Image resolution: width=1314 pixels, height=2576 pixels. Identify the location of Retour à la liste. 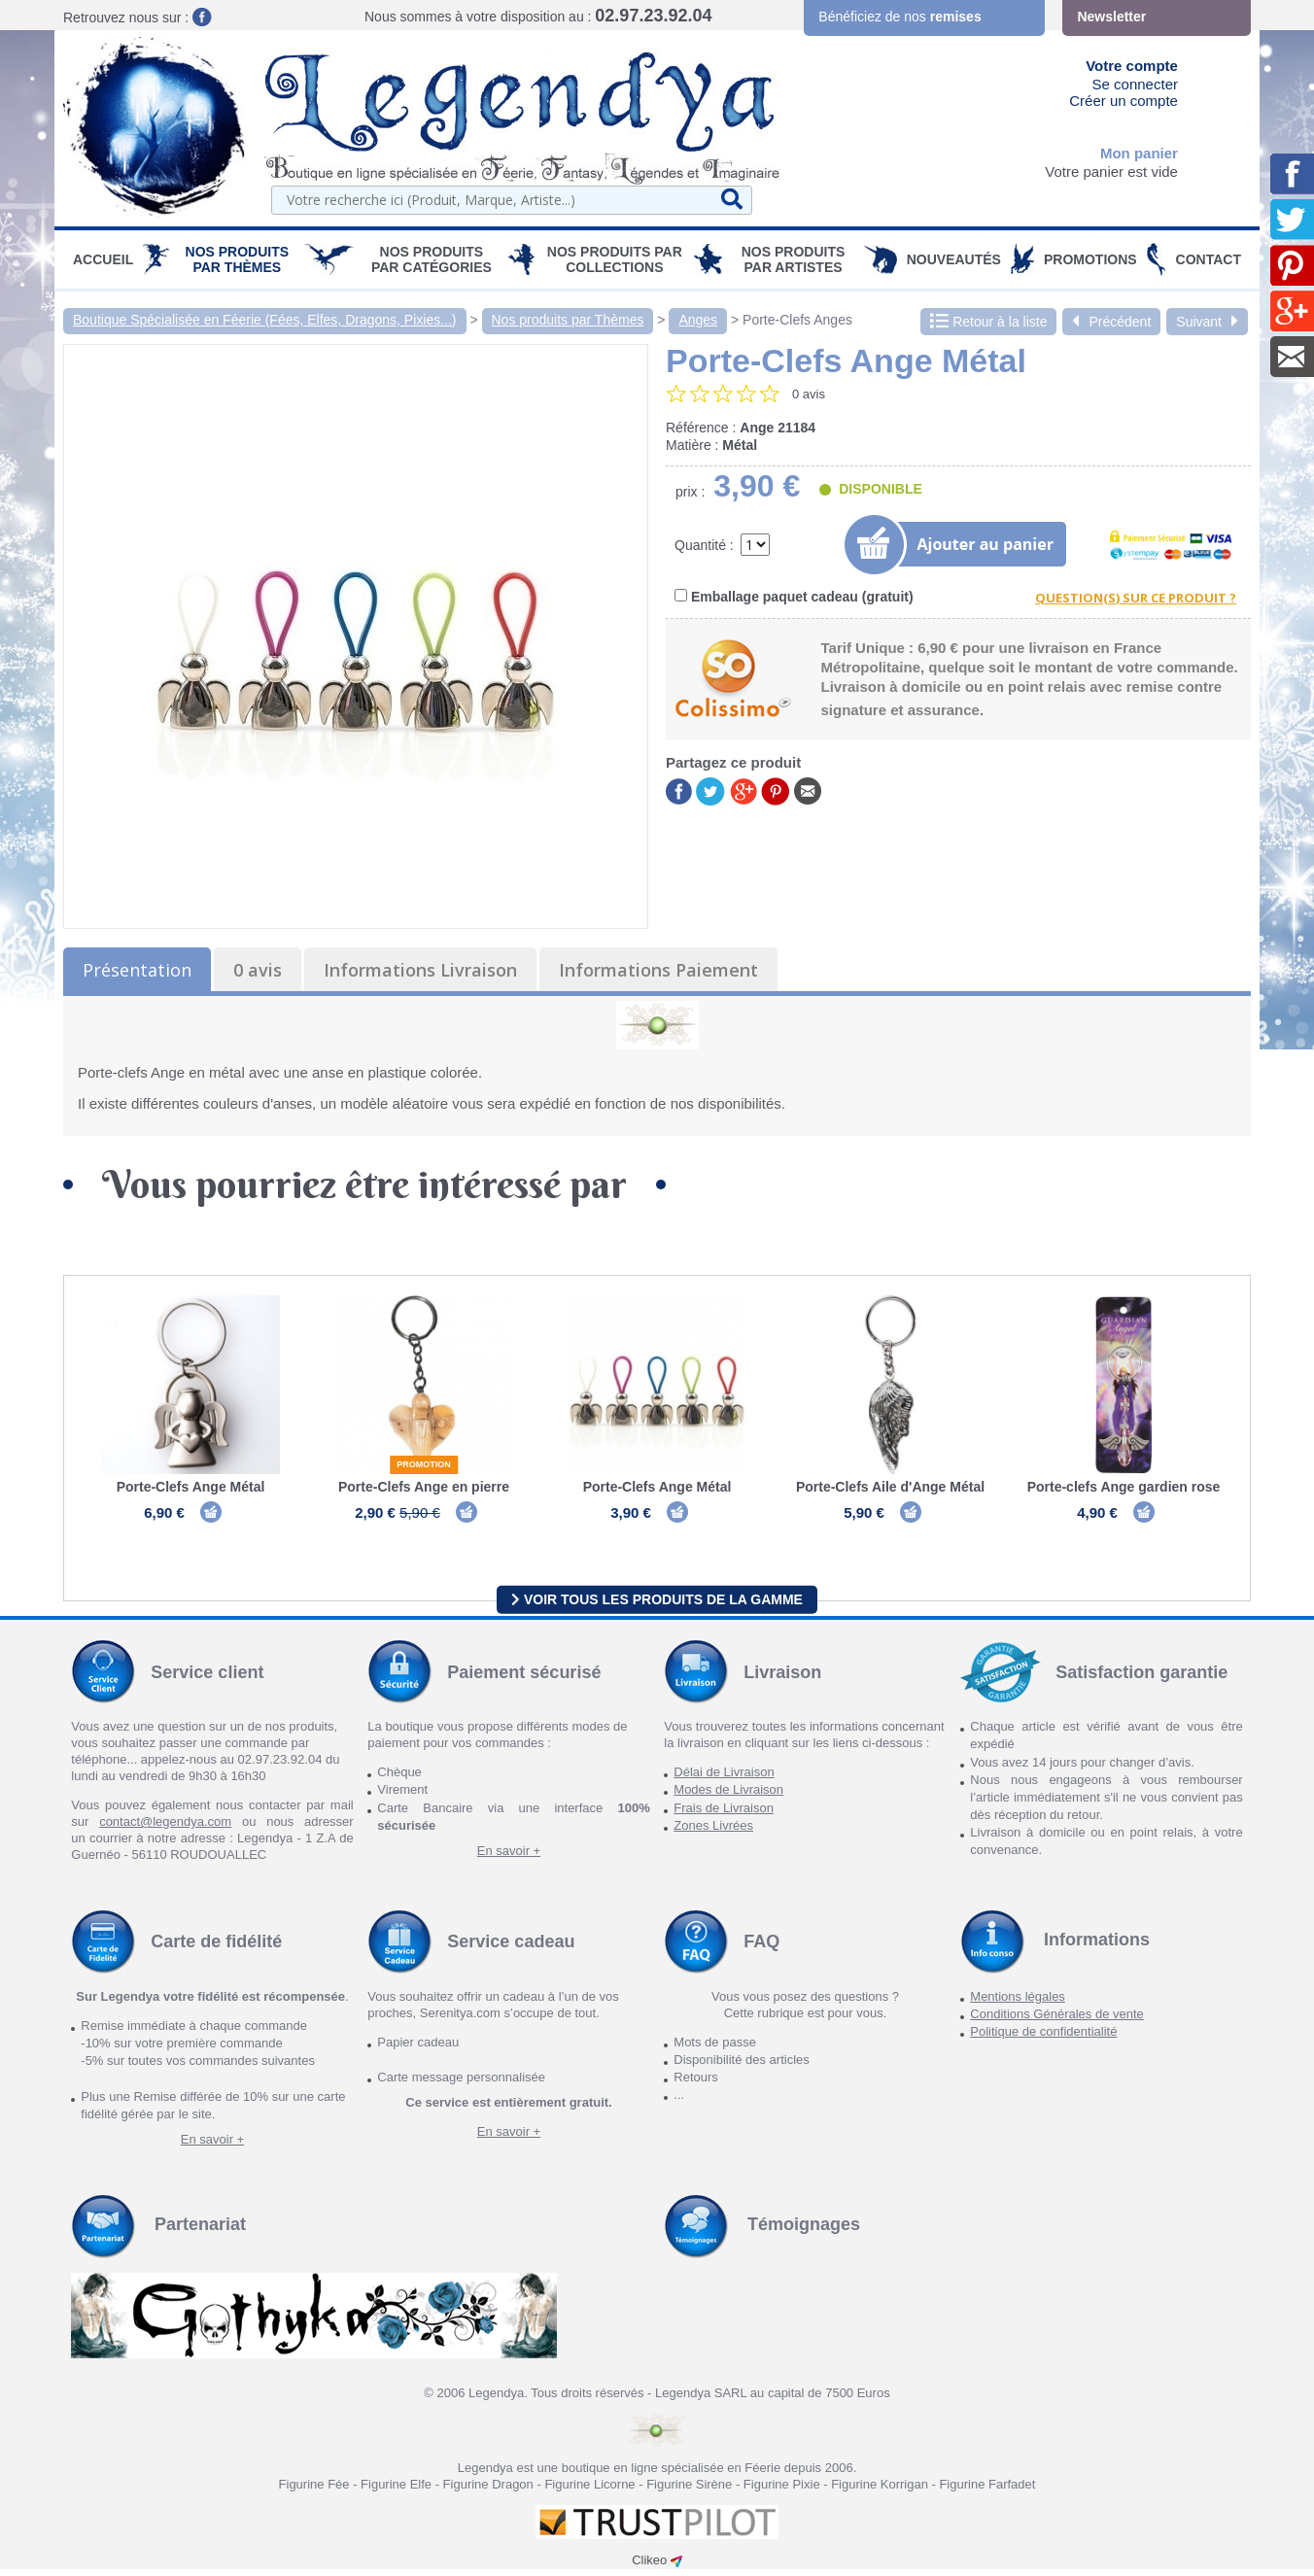
(988, 321).